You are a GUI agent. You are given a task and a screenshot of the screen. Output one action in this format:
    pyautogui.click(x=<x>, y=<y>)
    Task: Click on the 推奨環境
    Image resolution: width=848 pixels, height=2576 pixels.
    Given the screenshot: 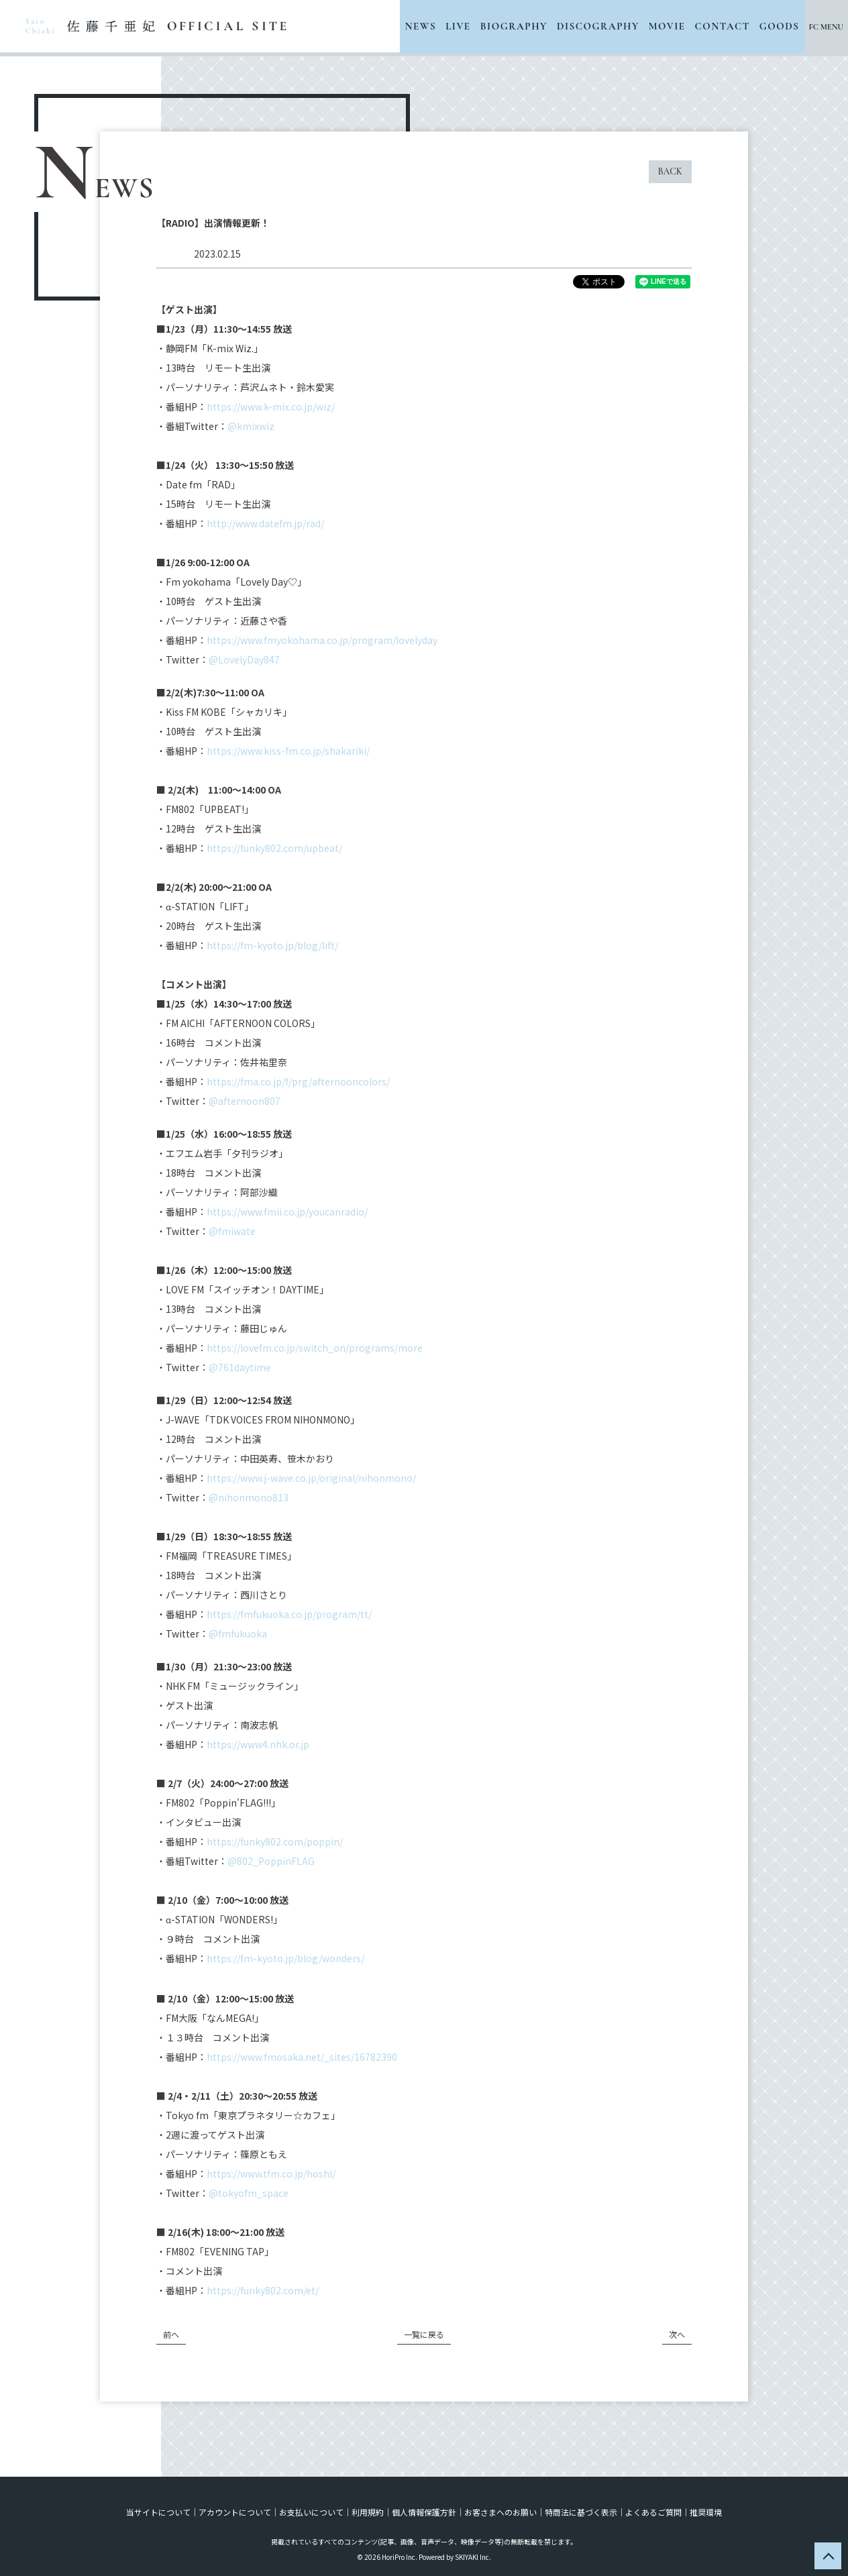 What is the action you would take?
    pyautogui.click(x=706, y=2512)
    